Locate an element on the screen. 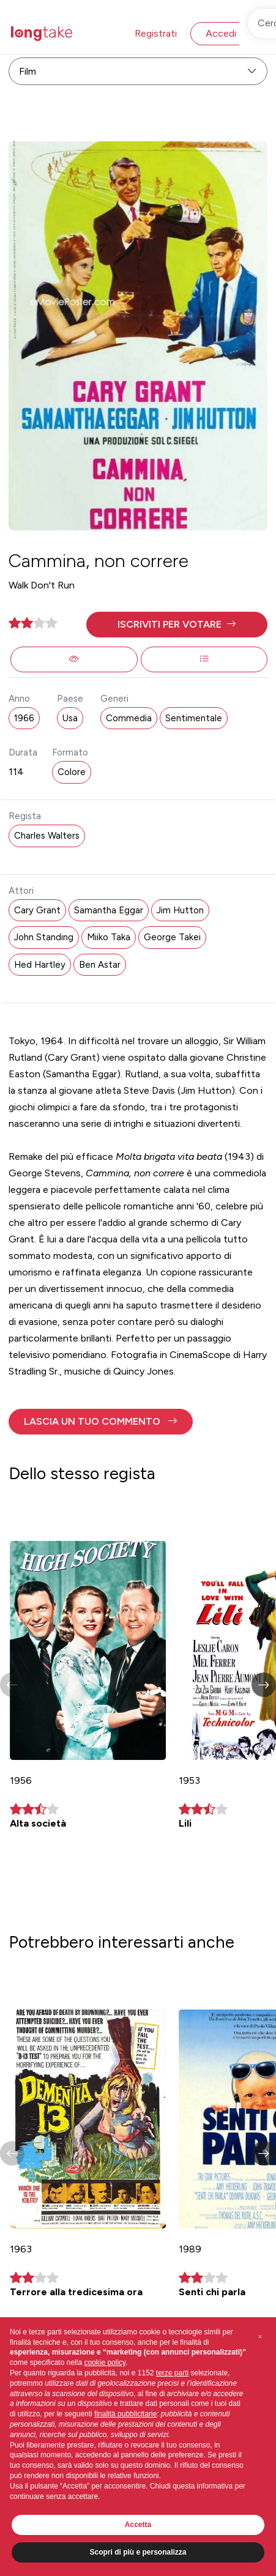 This screenshot has height=2576, width=276. Hed Hartley [button] is located at coordinates (39, 964).